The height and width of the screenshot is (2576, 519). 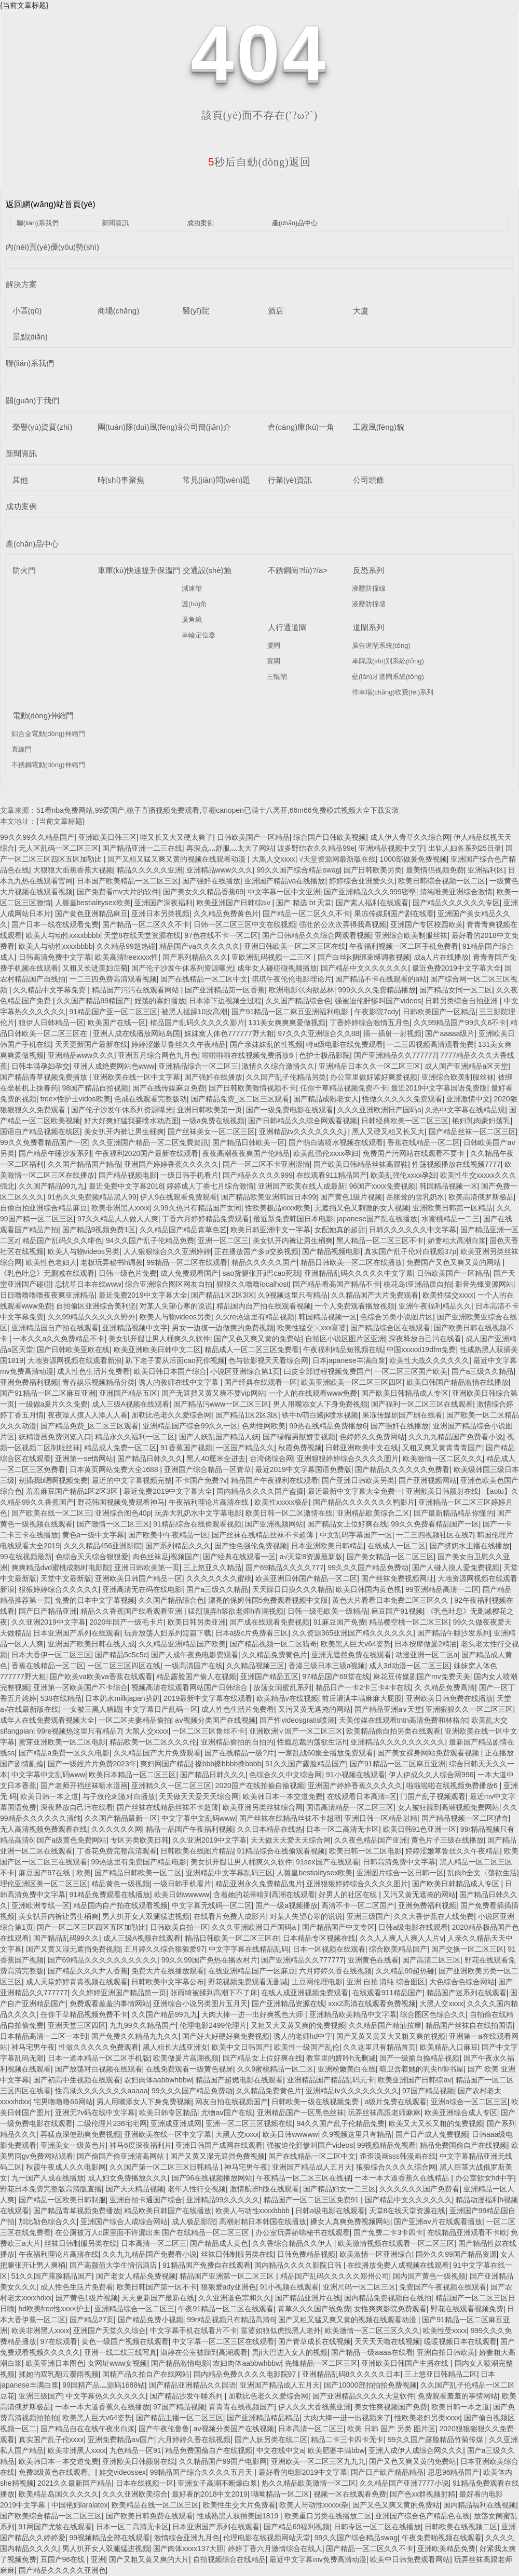 What do you see at coordinates (178, 1044) in the screenshot?
I see `婷婷涩嫩草鲁丝久久午夜精品` at bounding box center [178, 1044].